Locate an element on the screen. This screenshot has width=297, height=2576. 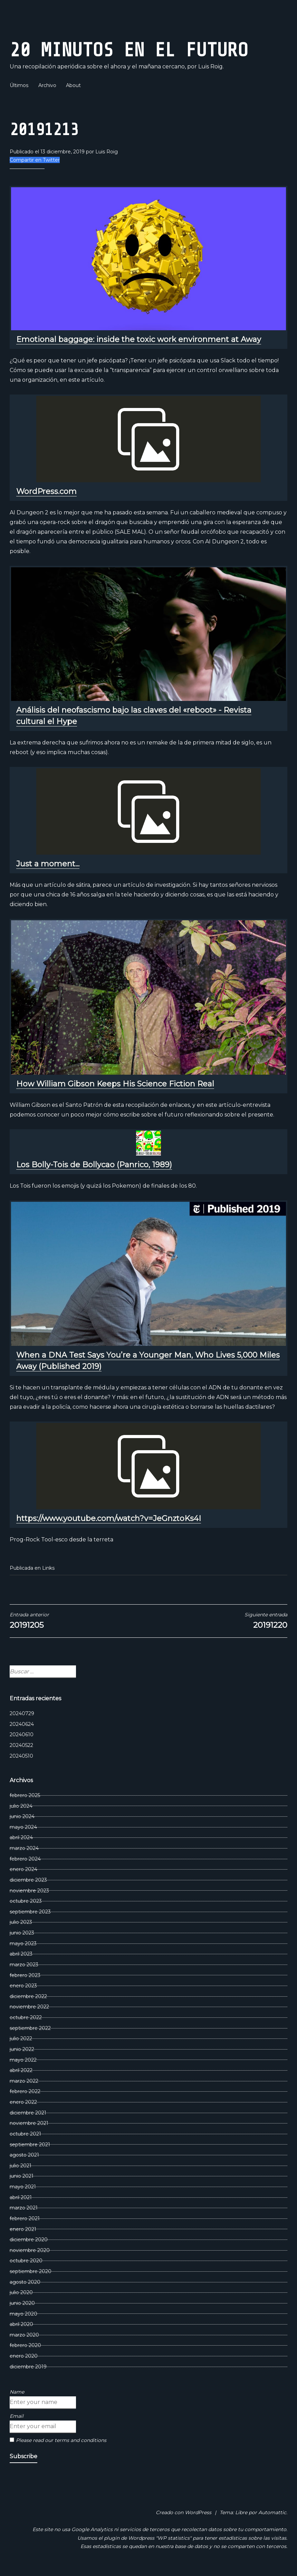
diciembre 2022 is located at coordinates (28, 1996).